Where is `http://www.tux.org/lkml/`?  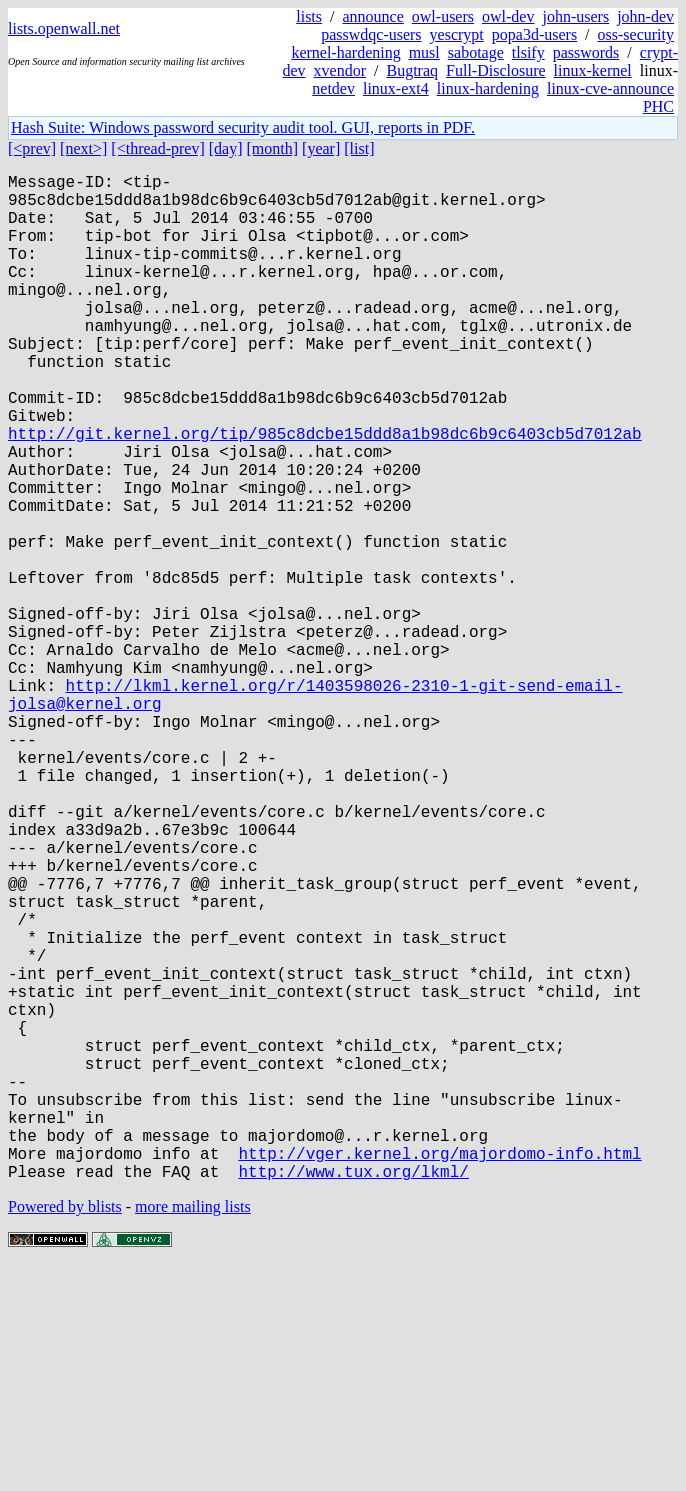
http://www.tux.org/lkml/ is located at coordinates (353, 1395).